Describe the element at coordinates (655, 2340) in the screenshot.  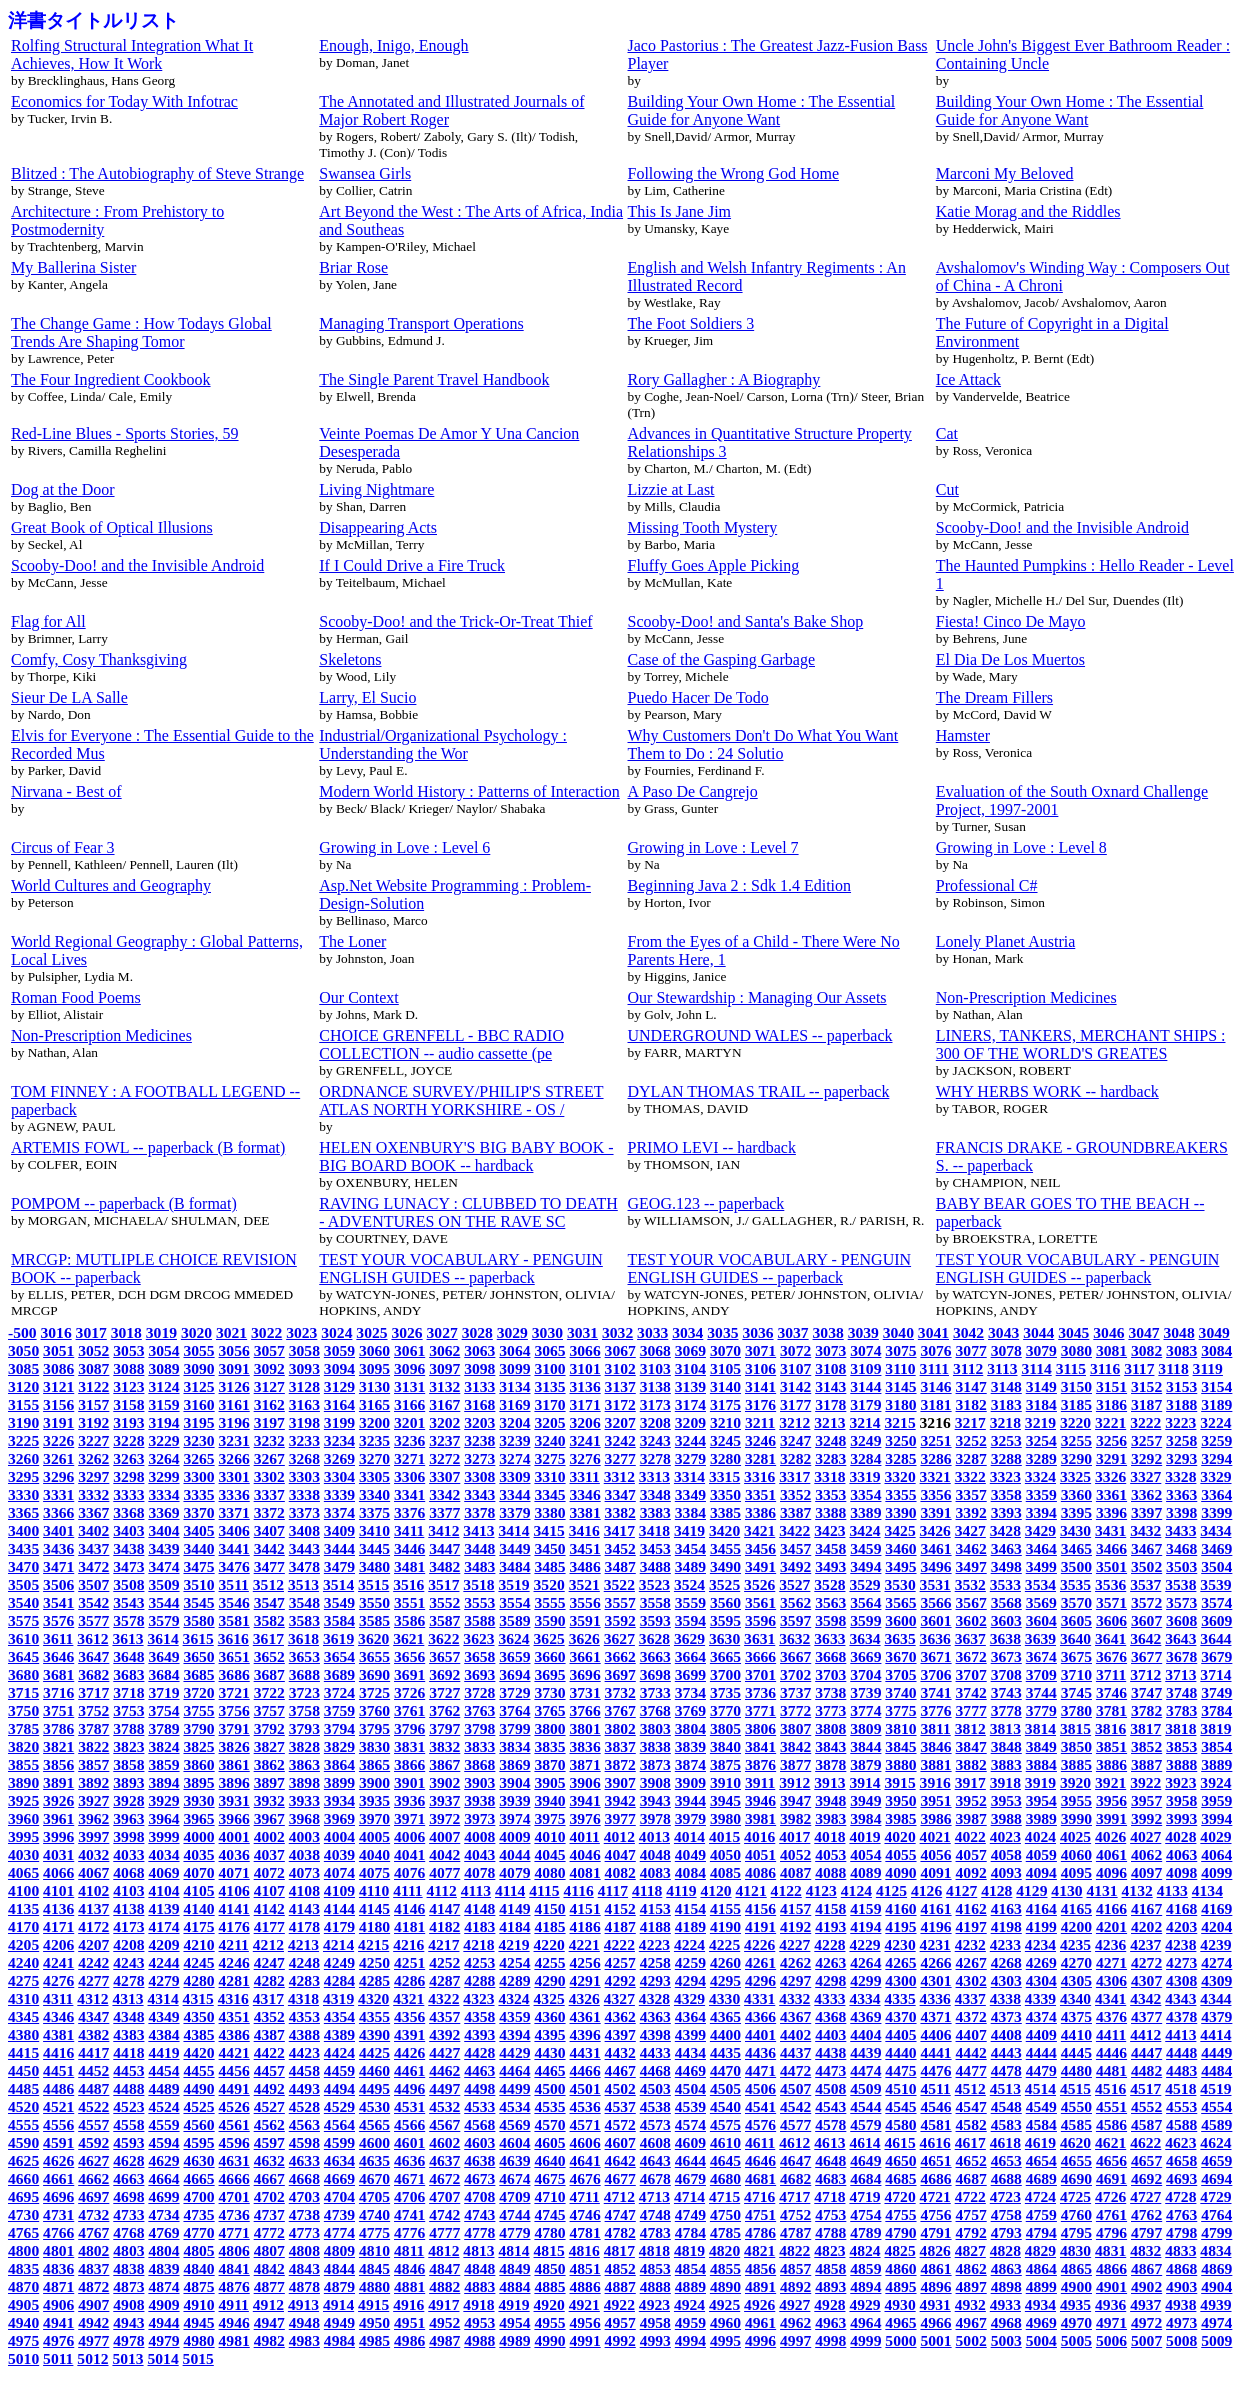
I see `4993` at that location.